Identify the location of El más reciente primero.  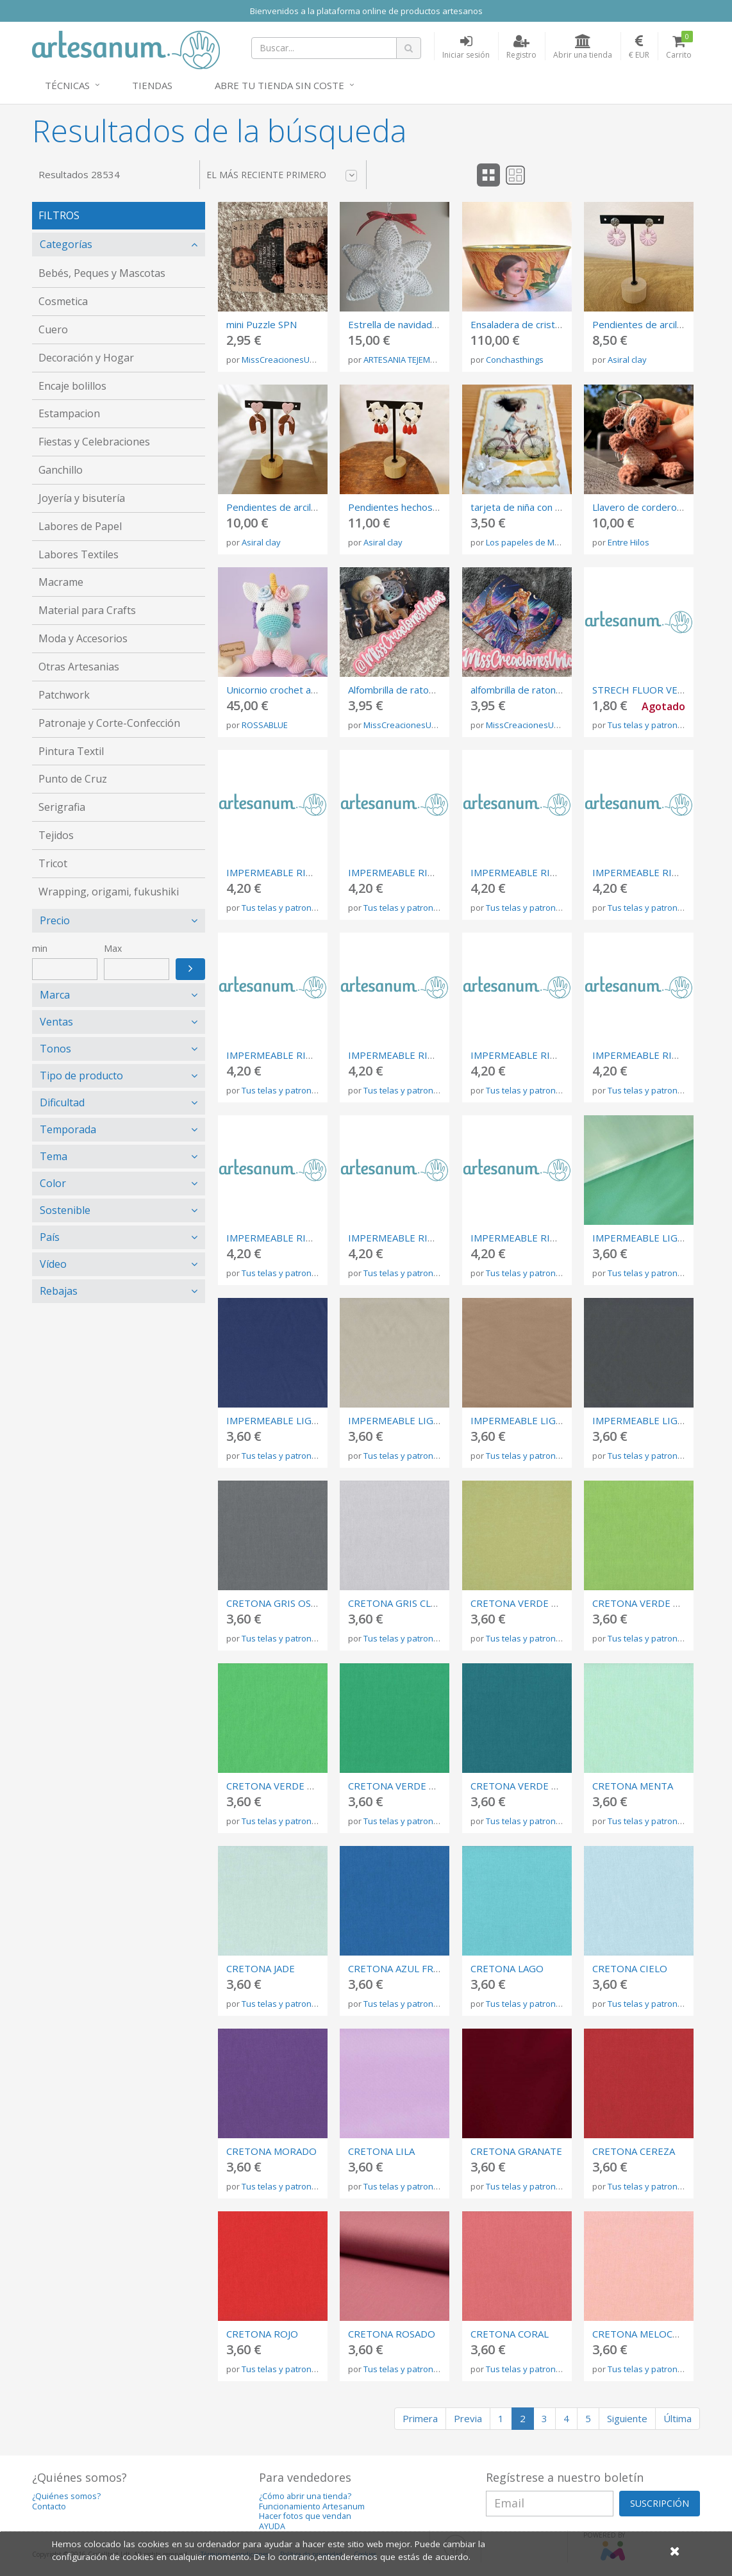
(282, 175).